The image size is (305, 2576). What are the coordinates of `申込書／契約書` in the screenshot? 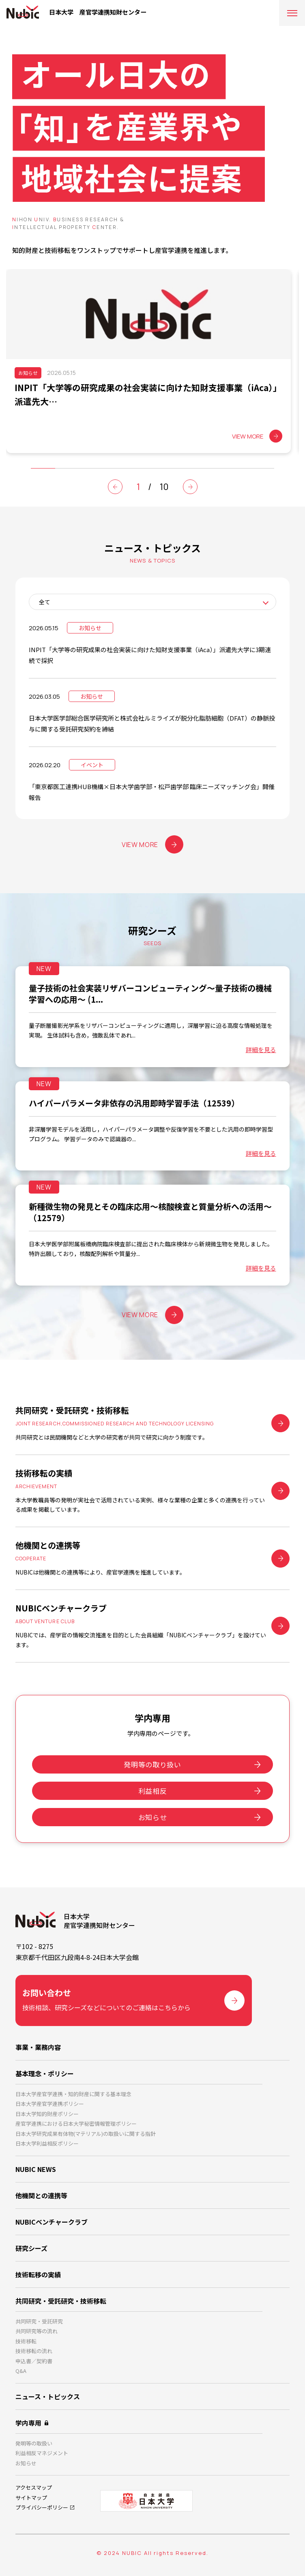 It's located at (33, 2361).